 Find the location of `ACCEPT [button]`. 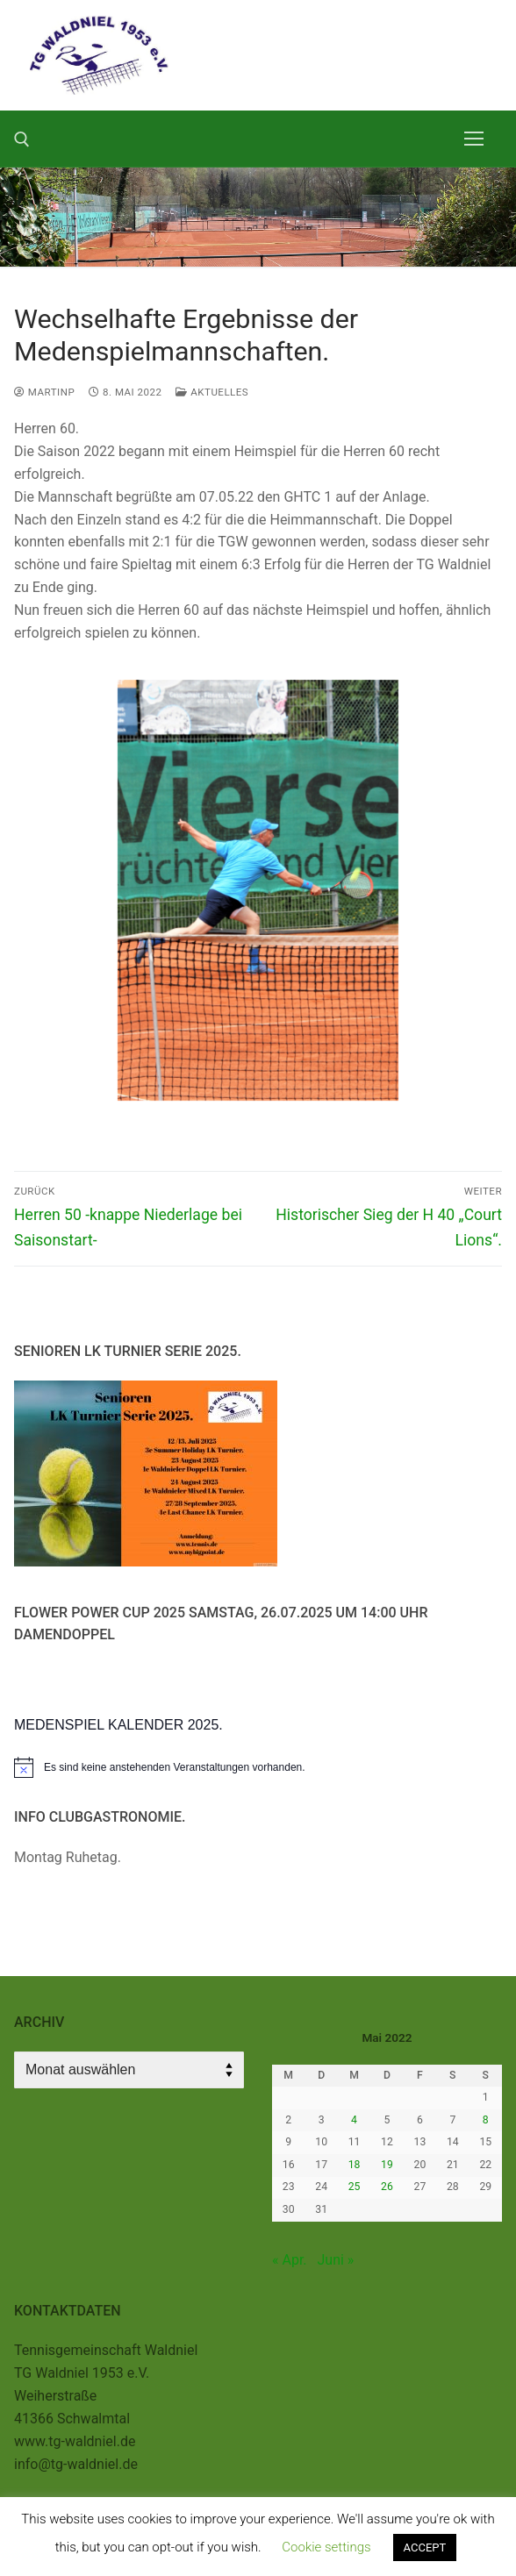

ACCEPT [button] is located at coordinates (425, 2547).